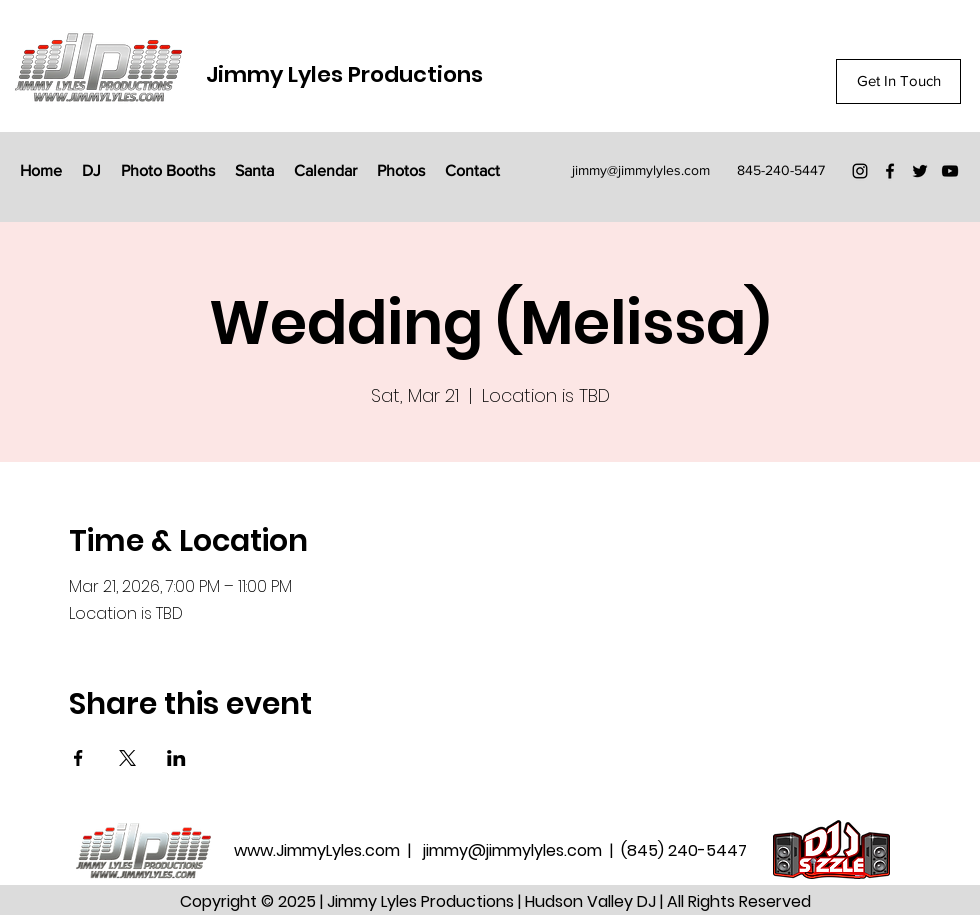  What do you see at coordinates (78, 758) in the screenshot?
I see `[Share event on Facebook]` at bounding box center [78, 758].